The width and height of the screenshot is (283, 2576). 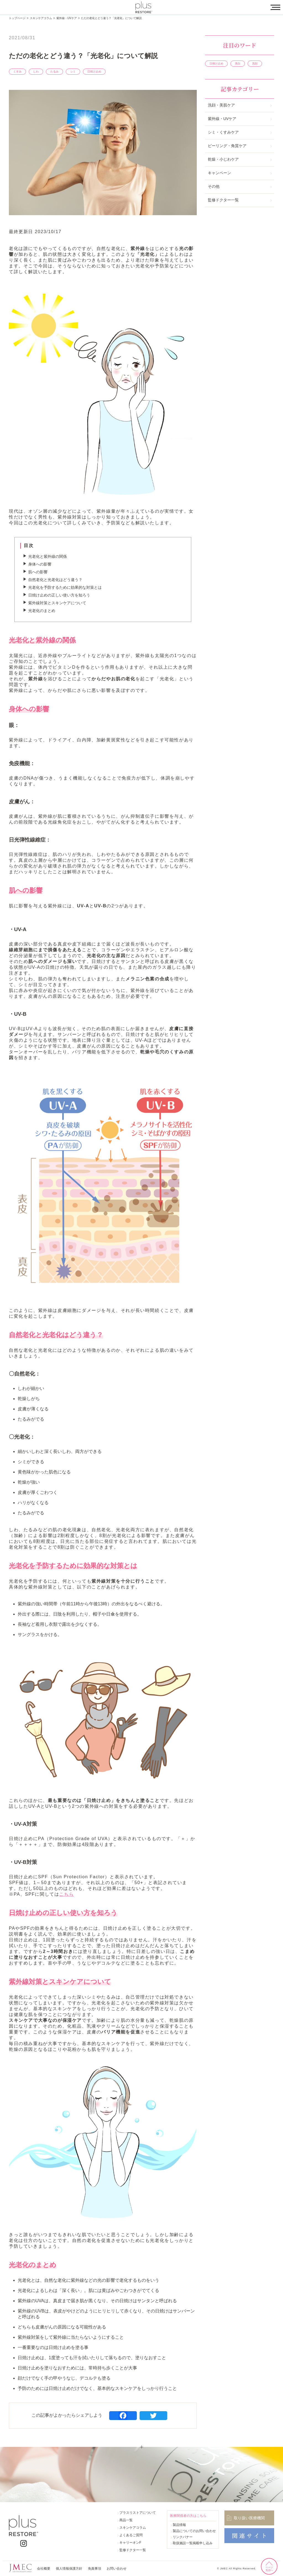 What do you see at coordinates (249, 2518) in the screenshot?
I see `取り扱い医療機関` at bounding box center [249, 2518].